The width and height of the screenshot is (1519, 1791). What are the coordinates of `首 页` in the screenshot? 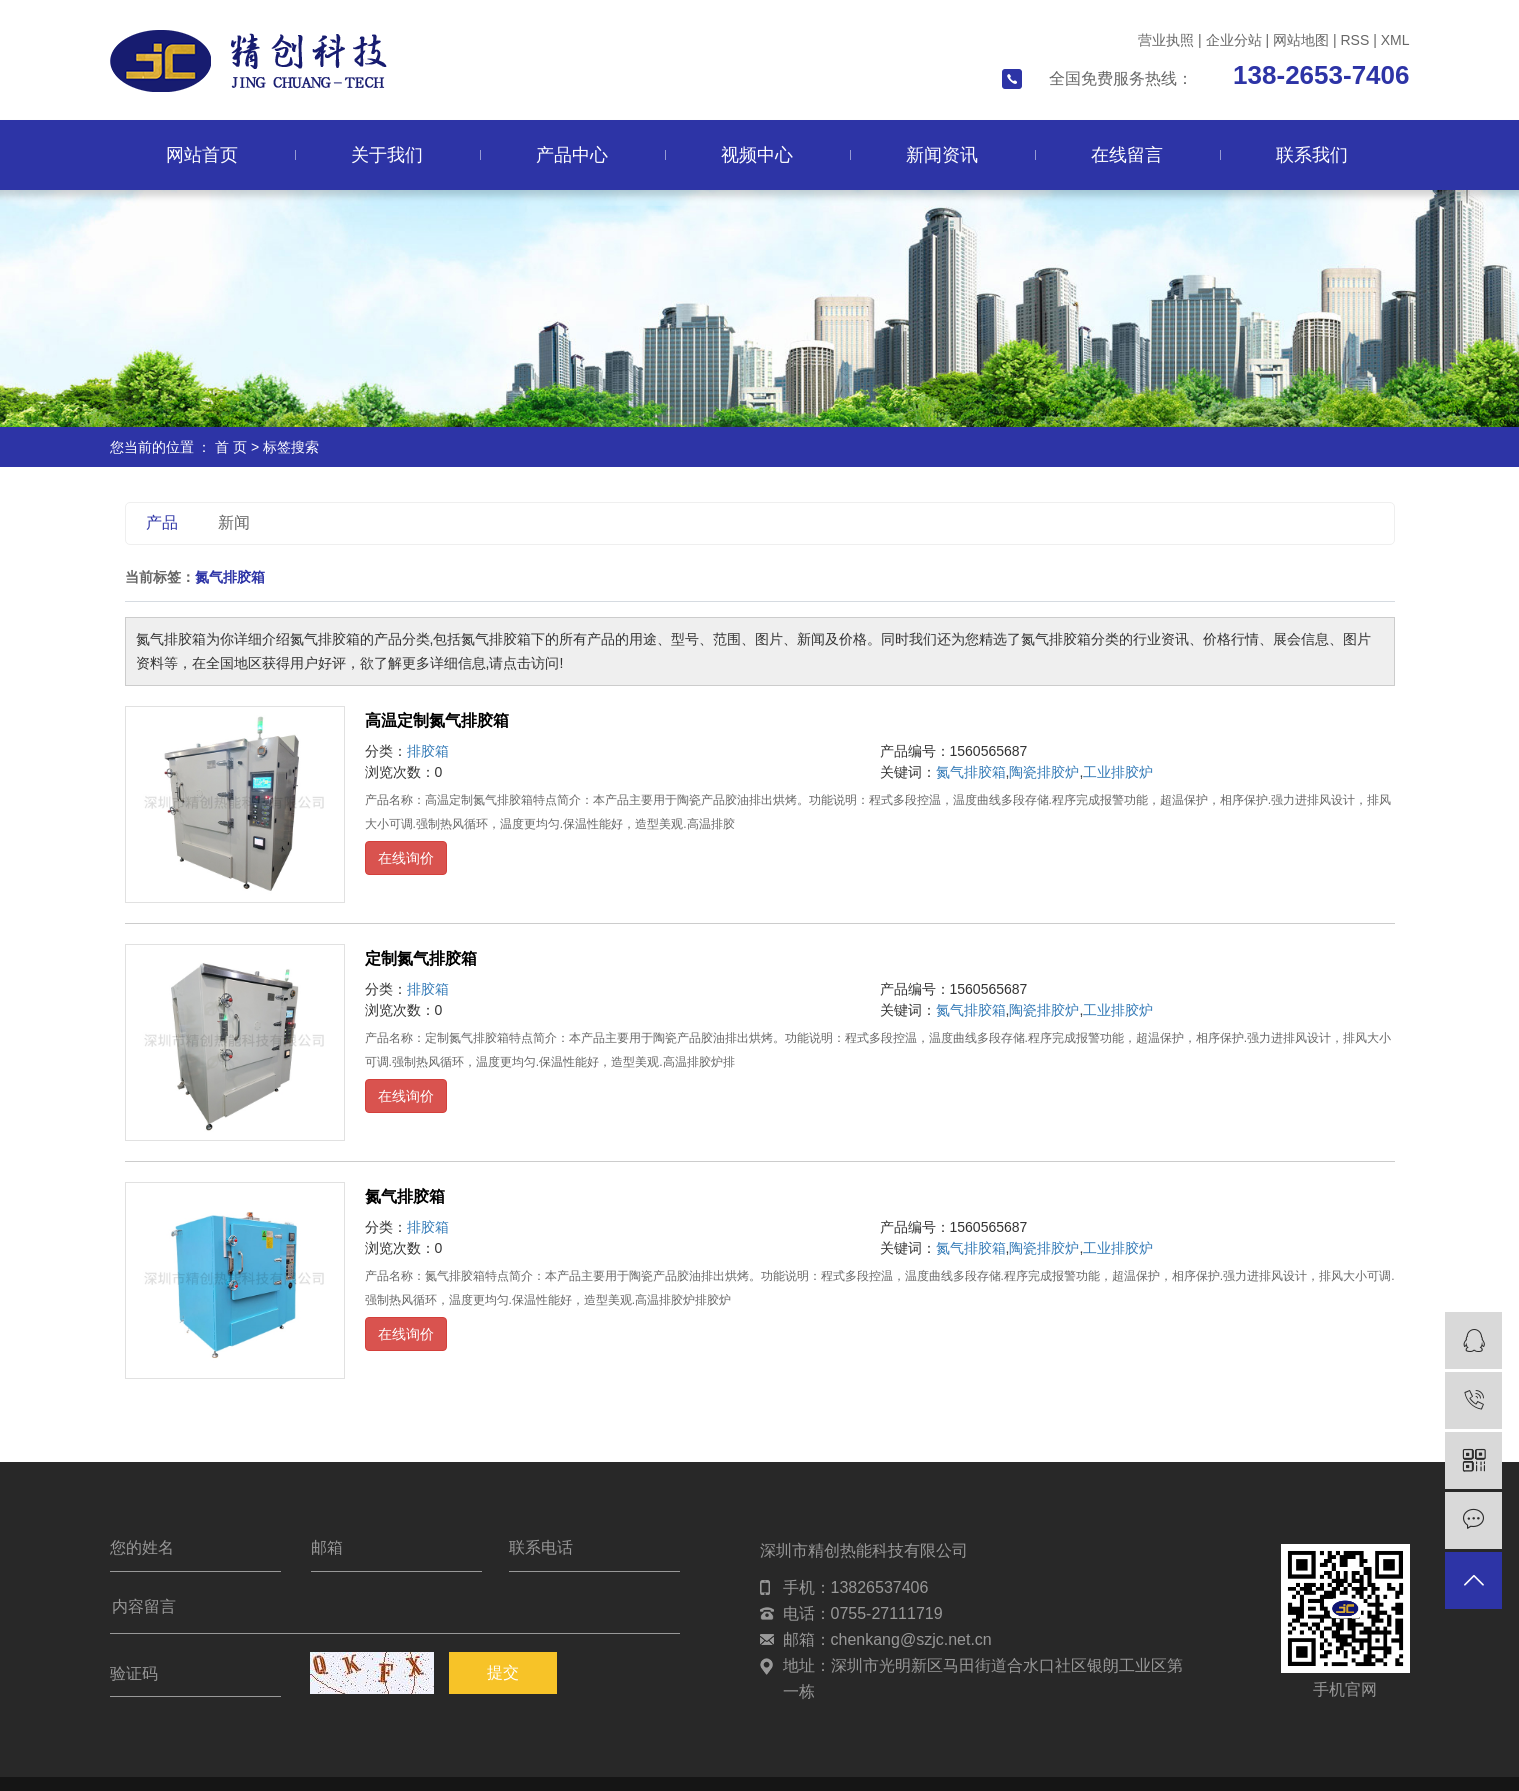 It's located at (231, 447).